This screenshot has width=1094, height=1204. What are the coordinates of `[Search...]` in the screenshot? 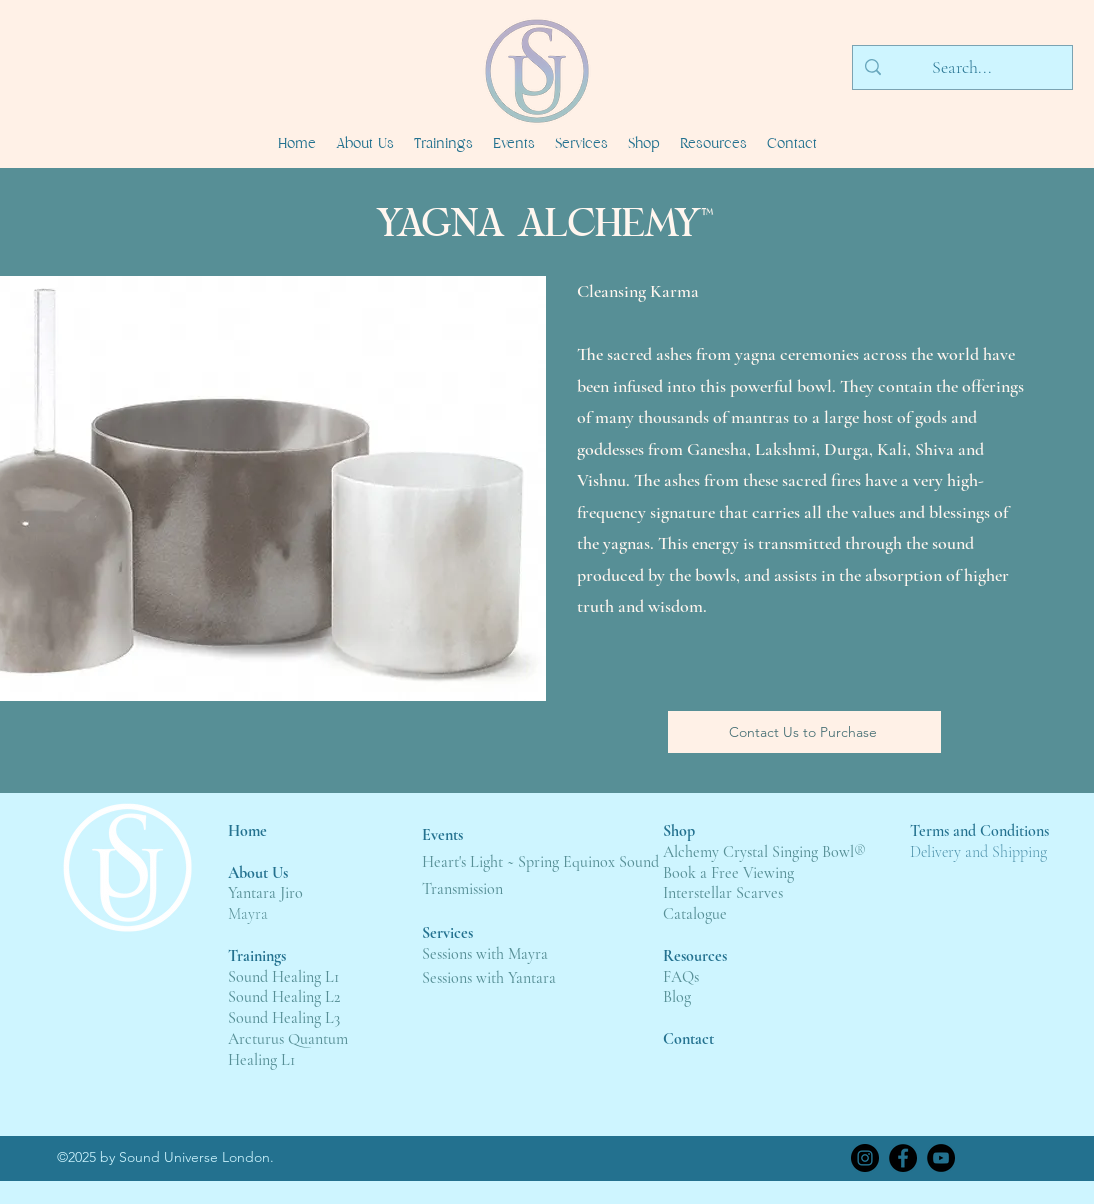 It's located at (961, 68).